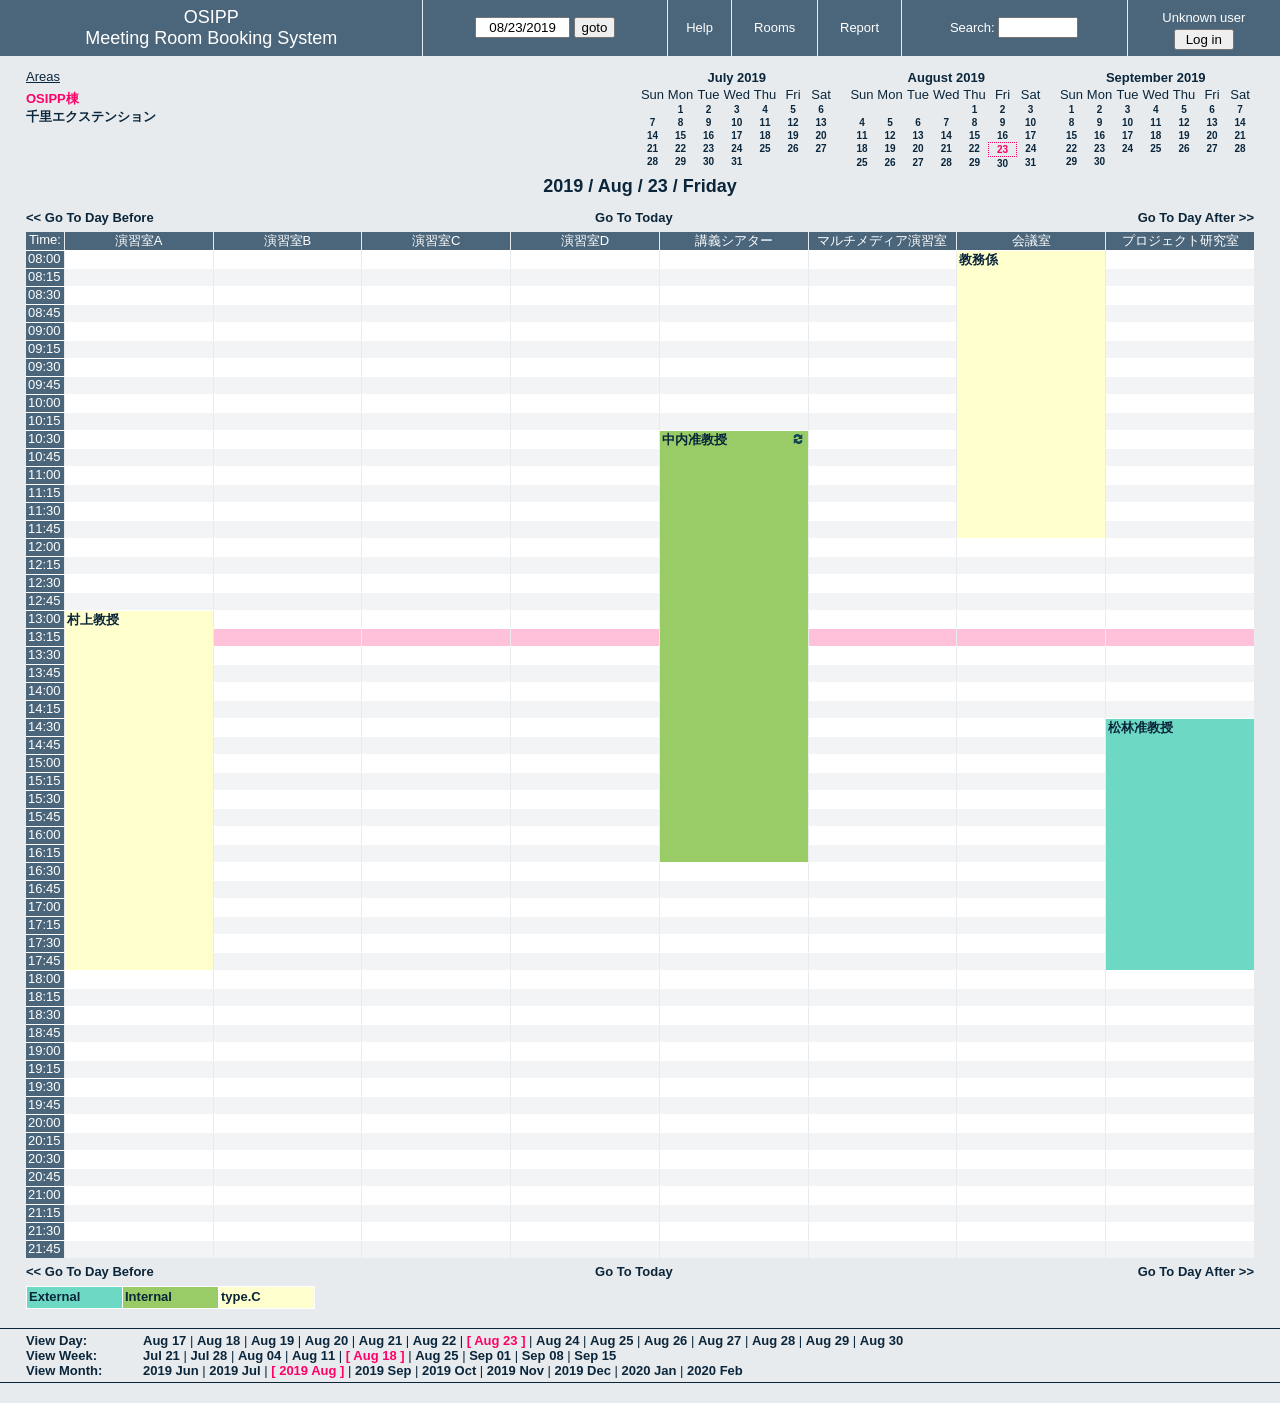 Image resolution: width=1280 pixels, height=1403 pixels. What do you see at coordinates (44, 1086) in the screenshot?
I see `19:30` at bounding box center [44, 1086].